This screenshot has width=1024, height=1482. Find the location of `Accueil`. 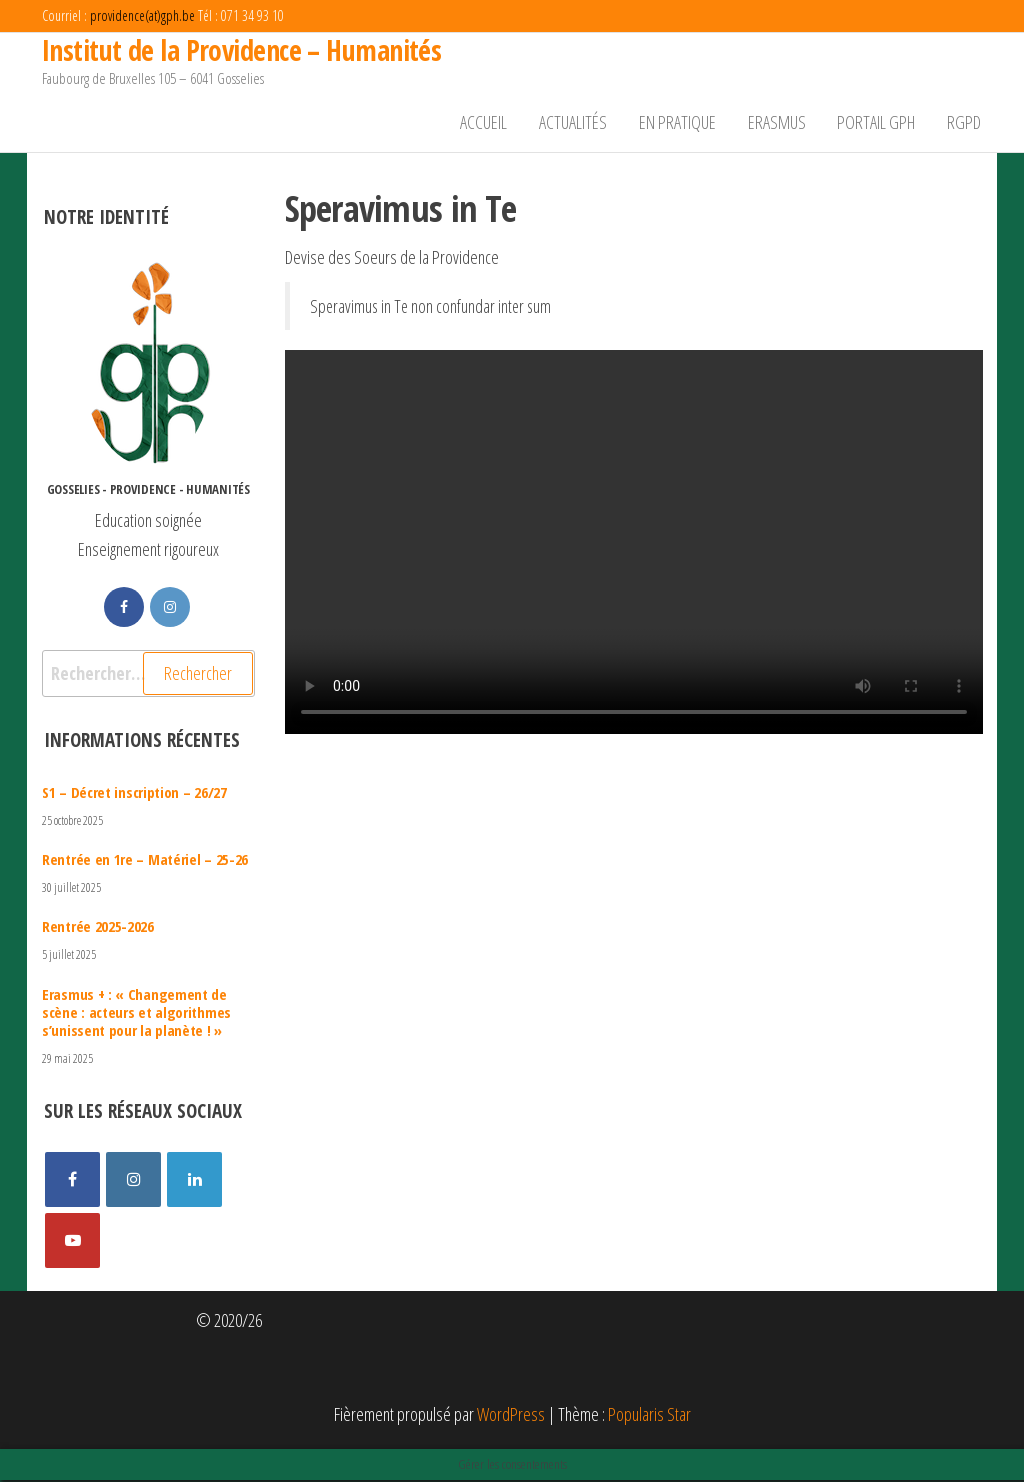

Accueil is located at coordinates (493, 123).